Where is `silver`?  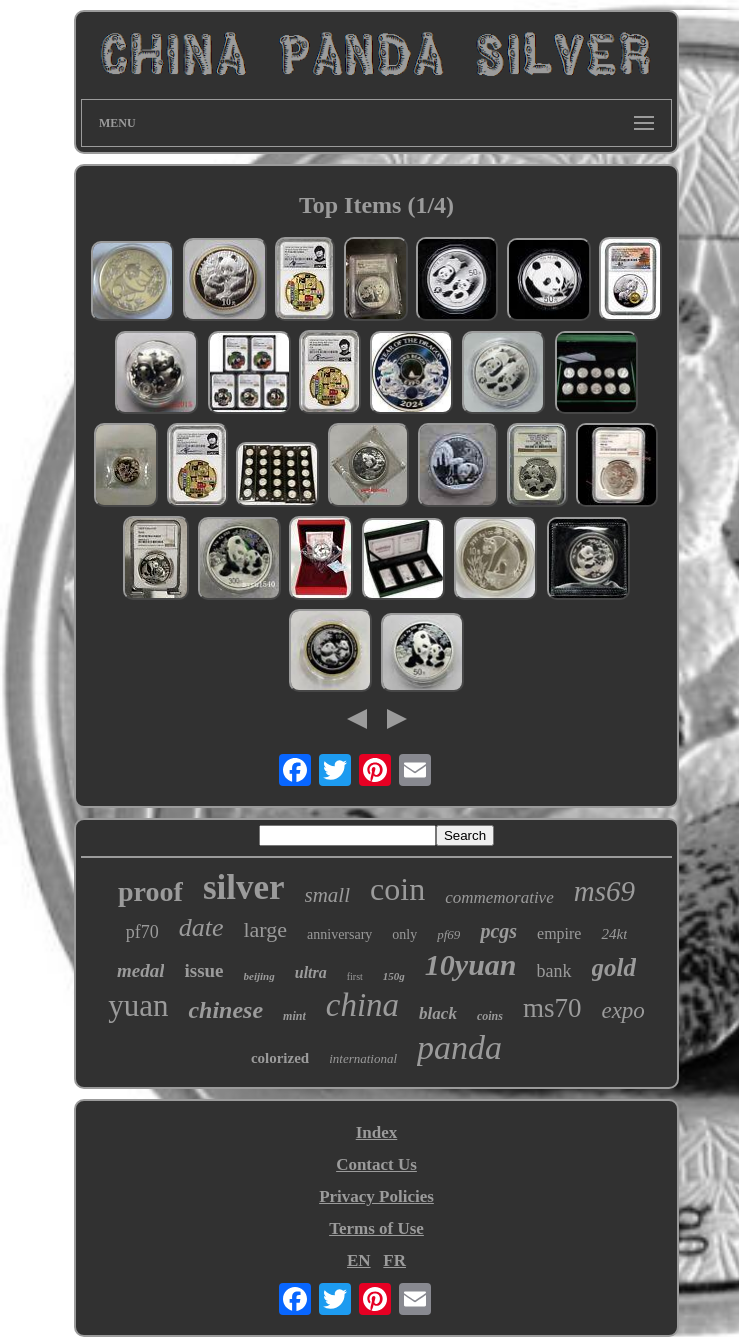 silver is located at coordinates (244, 887).